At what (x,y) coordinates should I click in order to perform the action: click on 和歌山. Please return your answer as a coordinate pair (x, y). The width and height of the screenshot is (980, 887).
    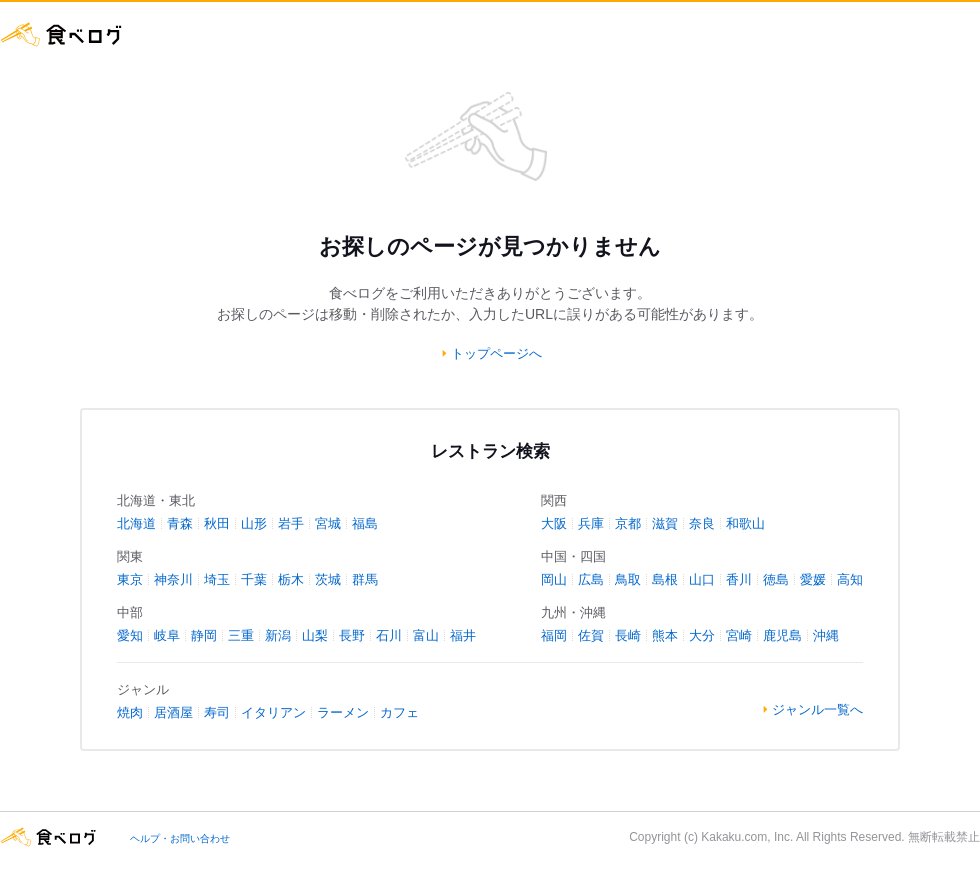
    Looking at the image, I should click on (745, 523).